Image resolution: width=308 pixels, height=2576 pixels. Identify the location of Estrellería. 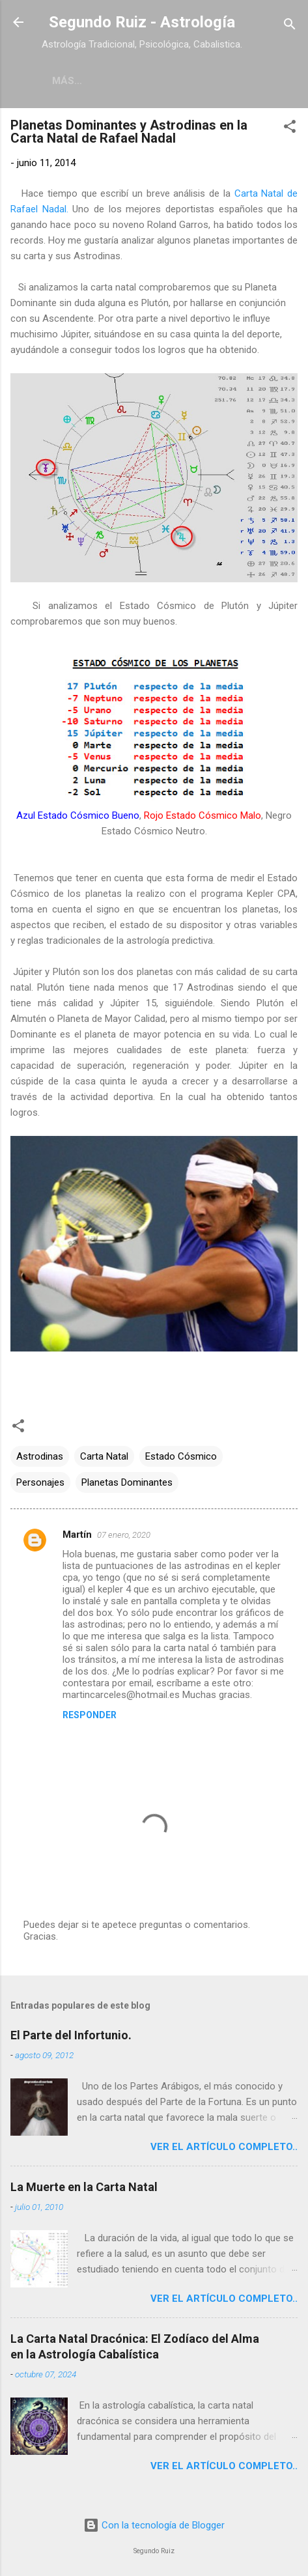
(119, 81).